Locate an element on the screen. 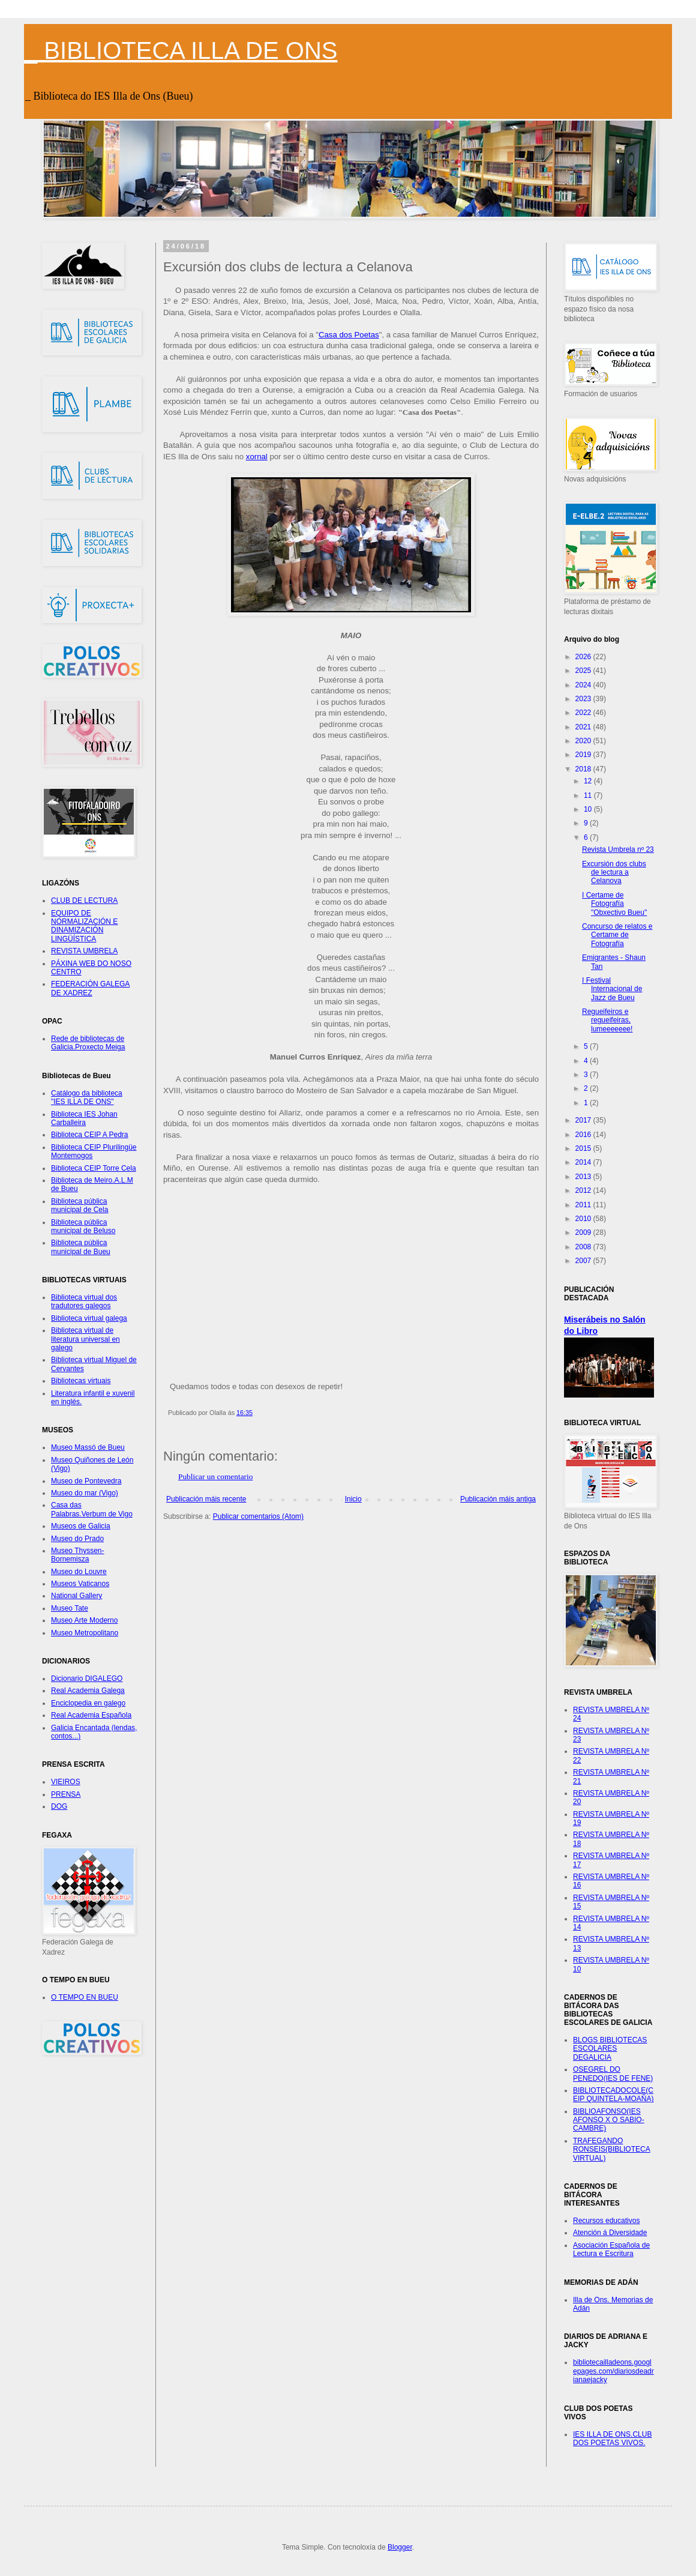 The width and height of the screenshot is (696, 2576). Biblioteca virtual dos tradutores galegos is located at coordinates (84, 1301).